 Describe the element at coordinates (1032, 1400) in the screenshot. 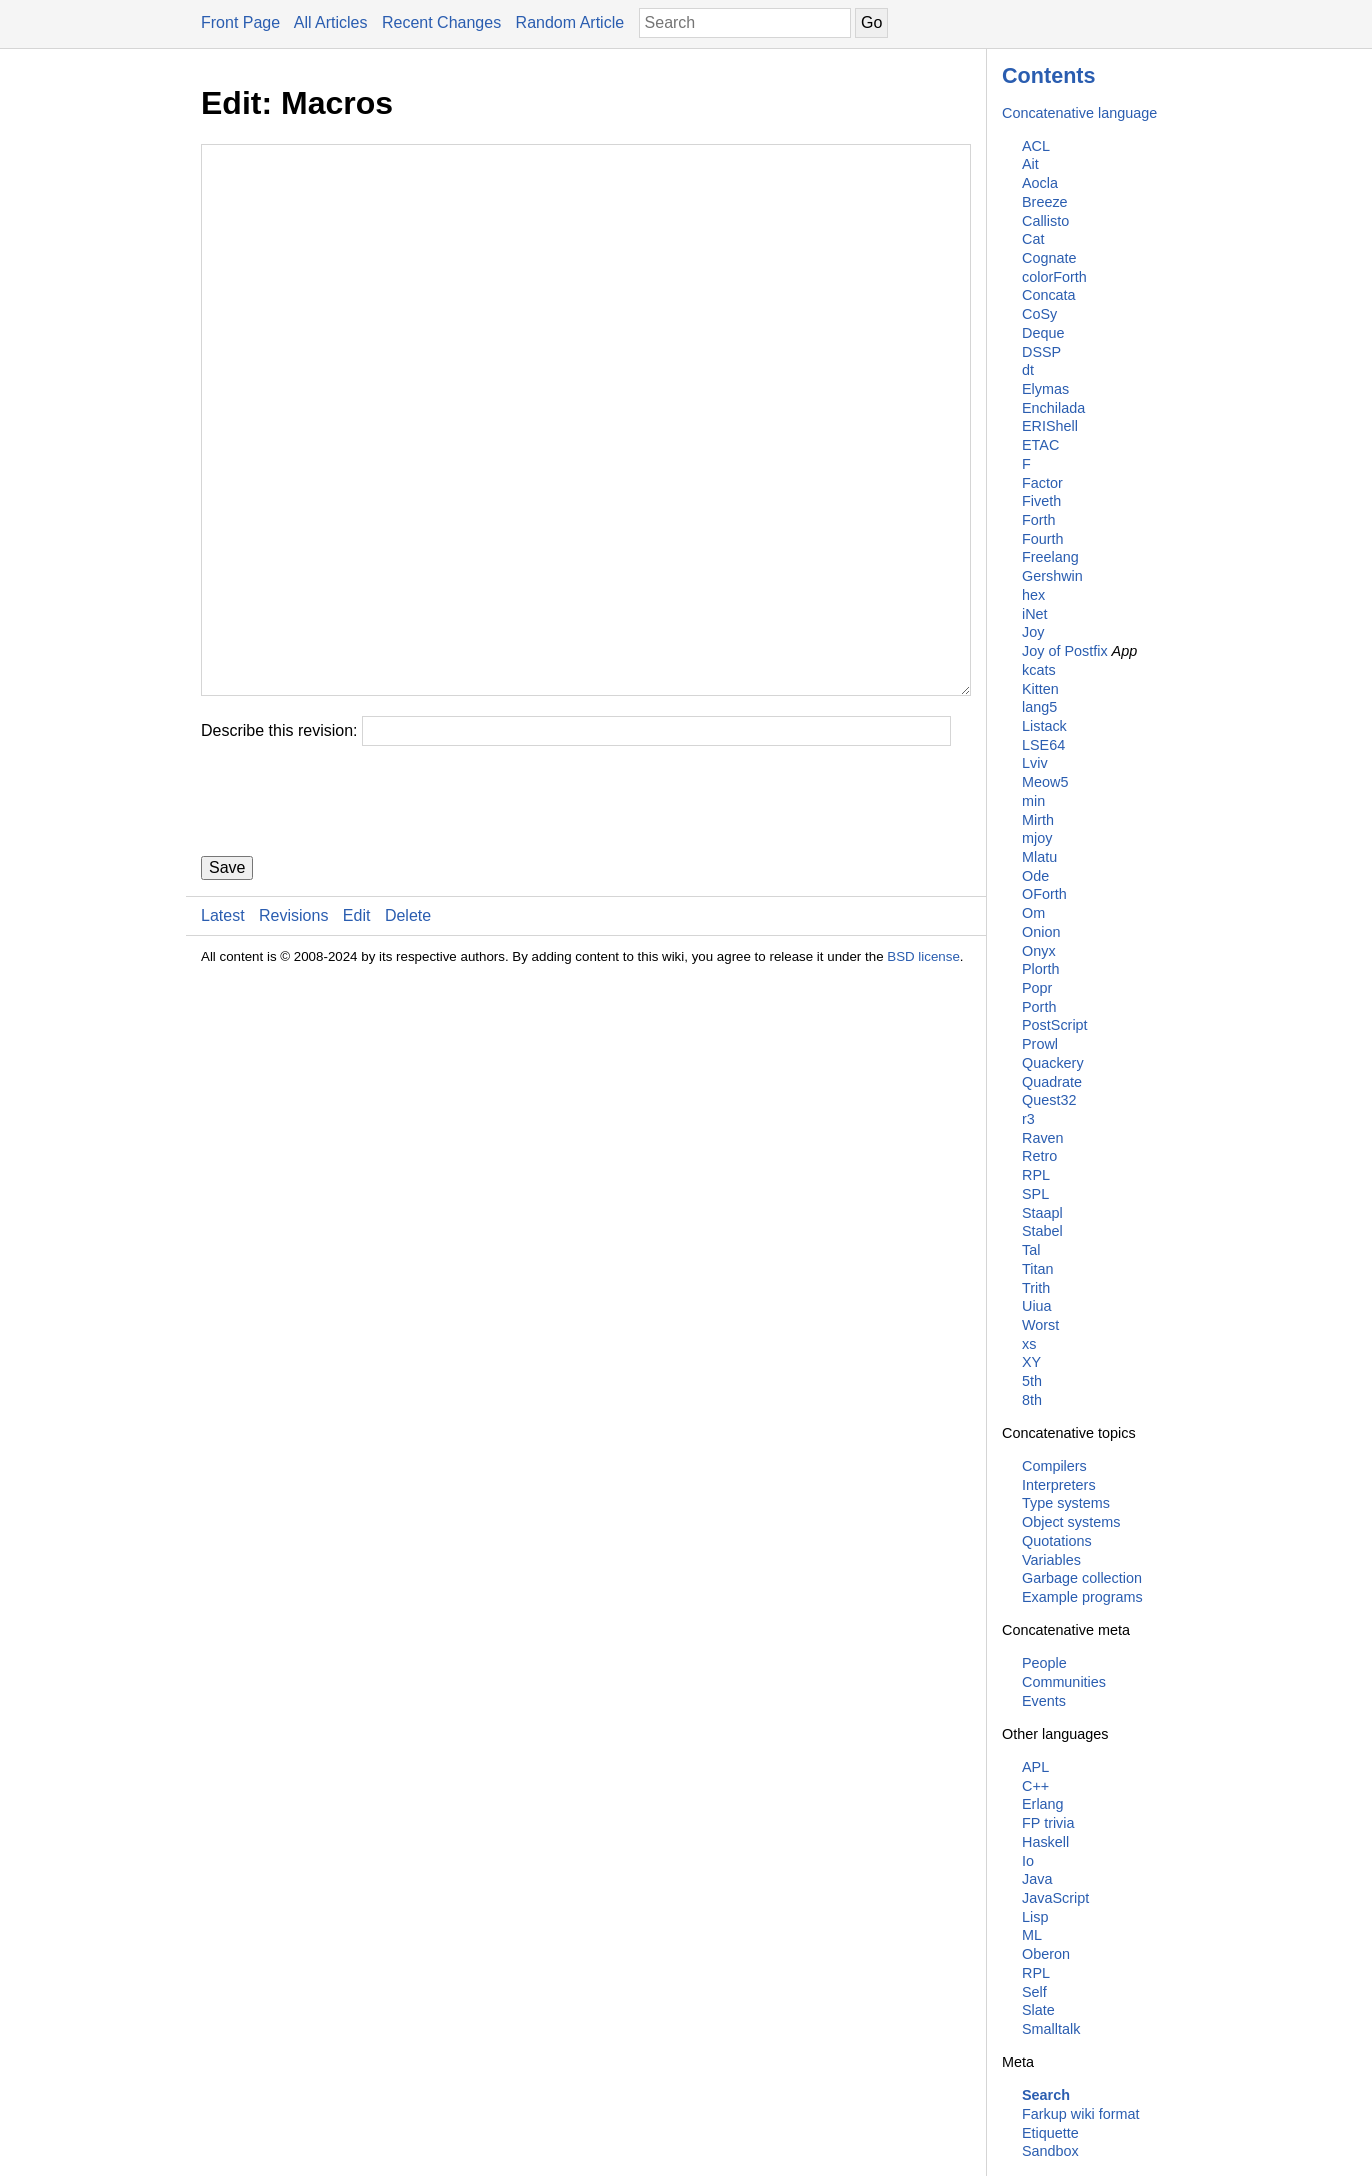

I see `8th` at that location.